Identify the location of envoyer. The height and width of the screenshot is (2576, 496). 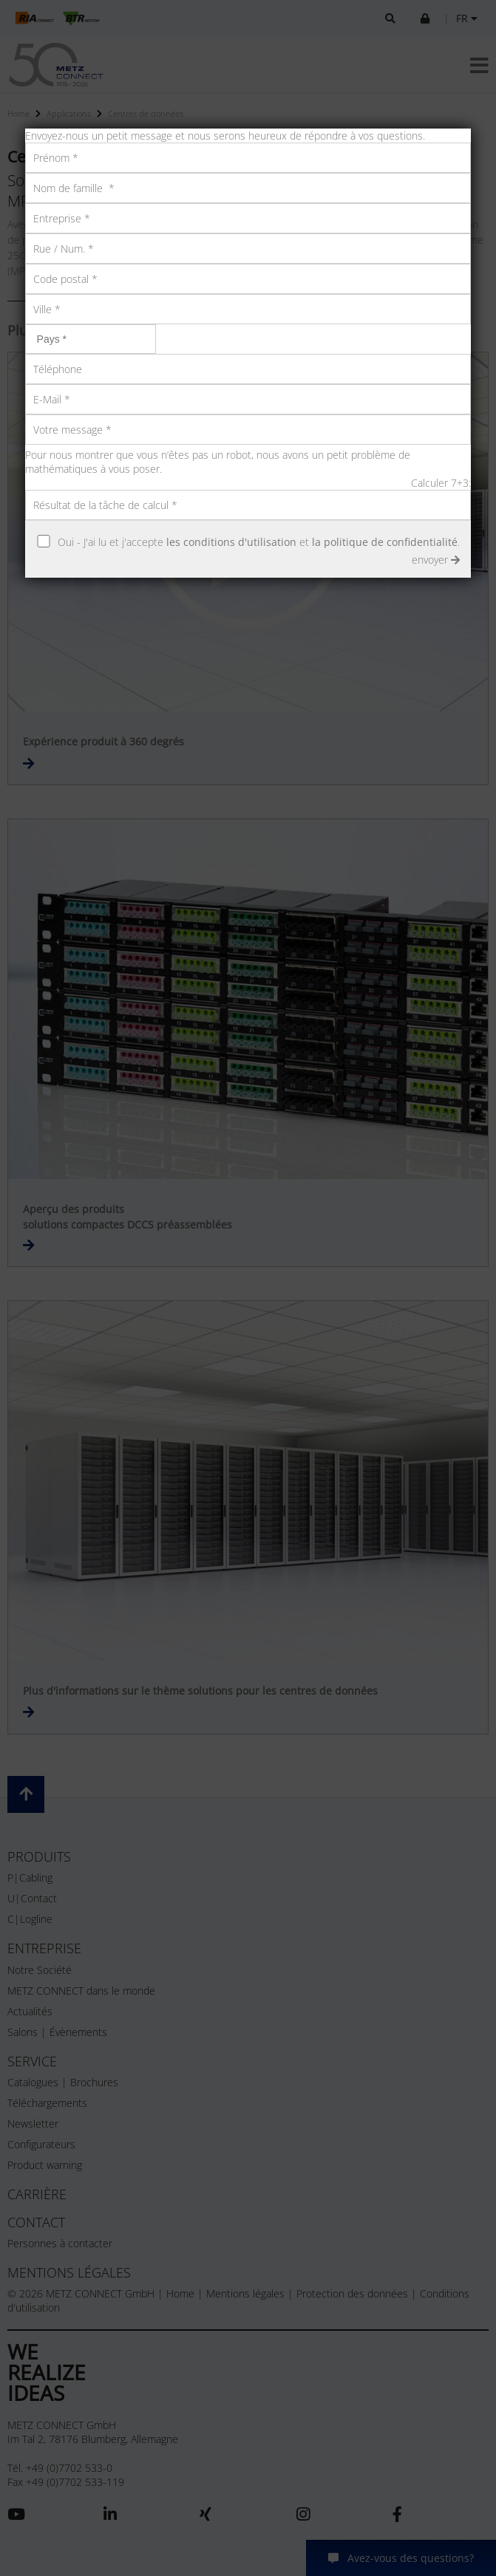
(436, 560).